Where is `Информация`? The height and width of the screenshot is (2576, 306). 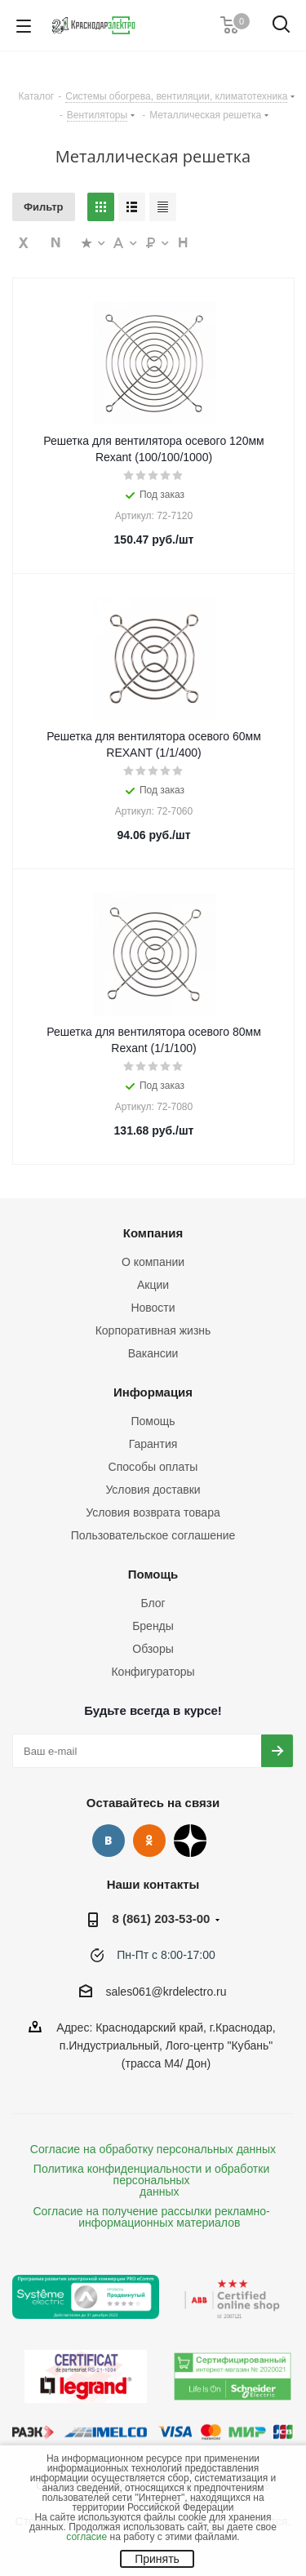
Информация is located at coordinates (153, 1392).